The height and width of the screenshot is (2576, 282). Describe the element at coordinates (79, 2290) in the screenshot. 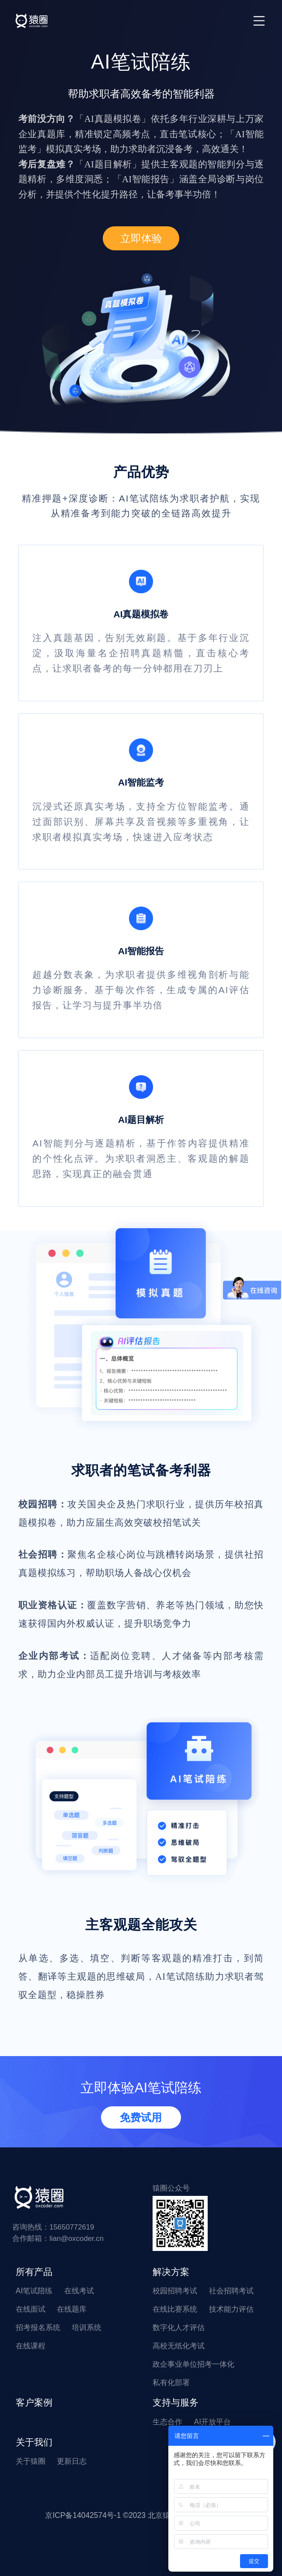

I see `在线考试` at that location.